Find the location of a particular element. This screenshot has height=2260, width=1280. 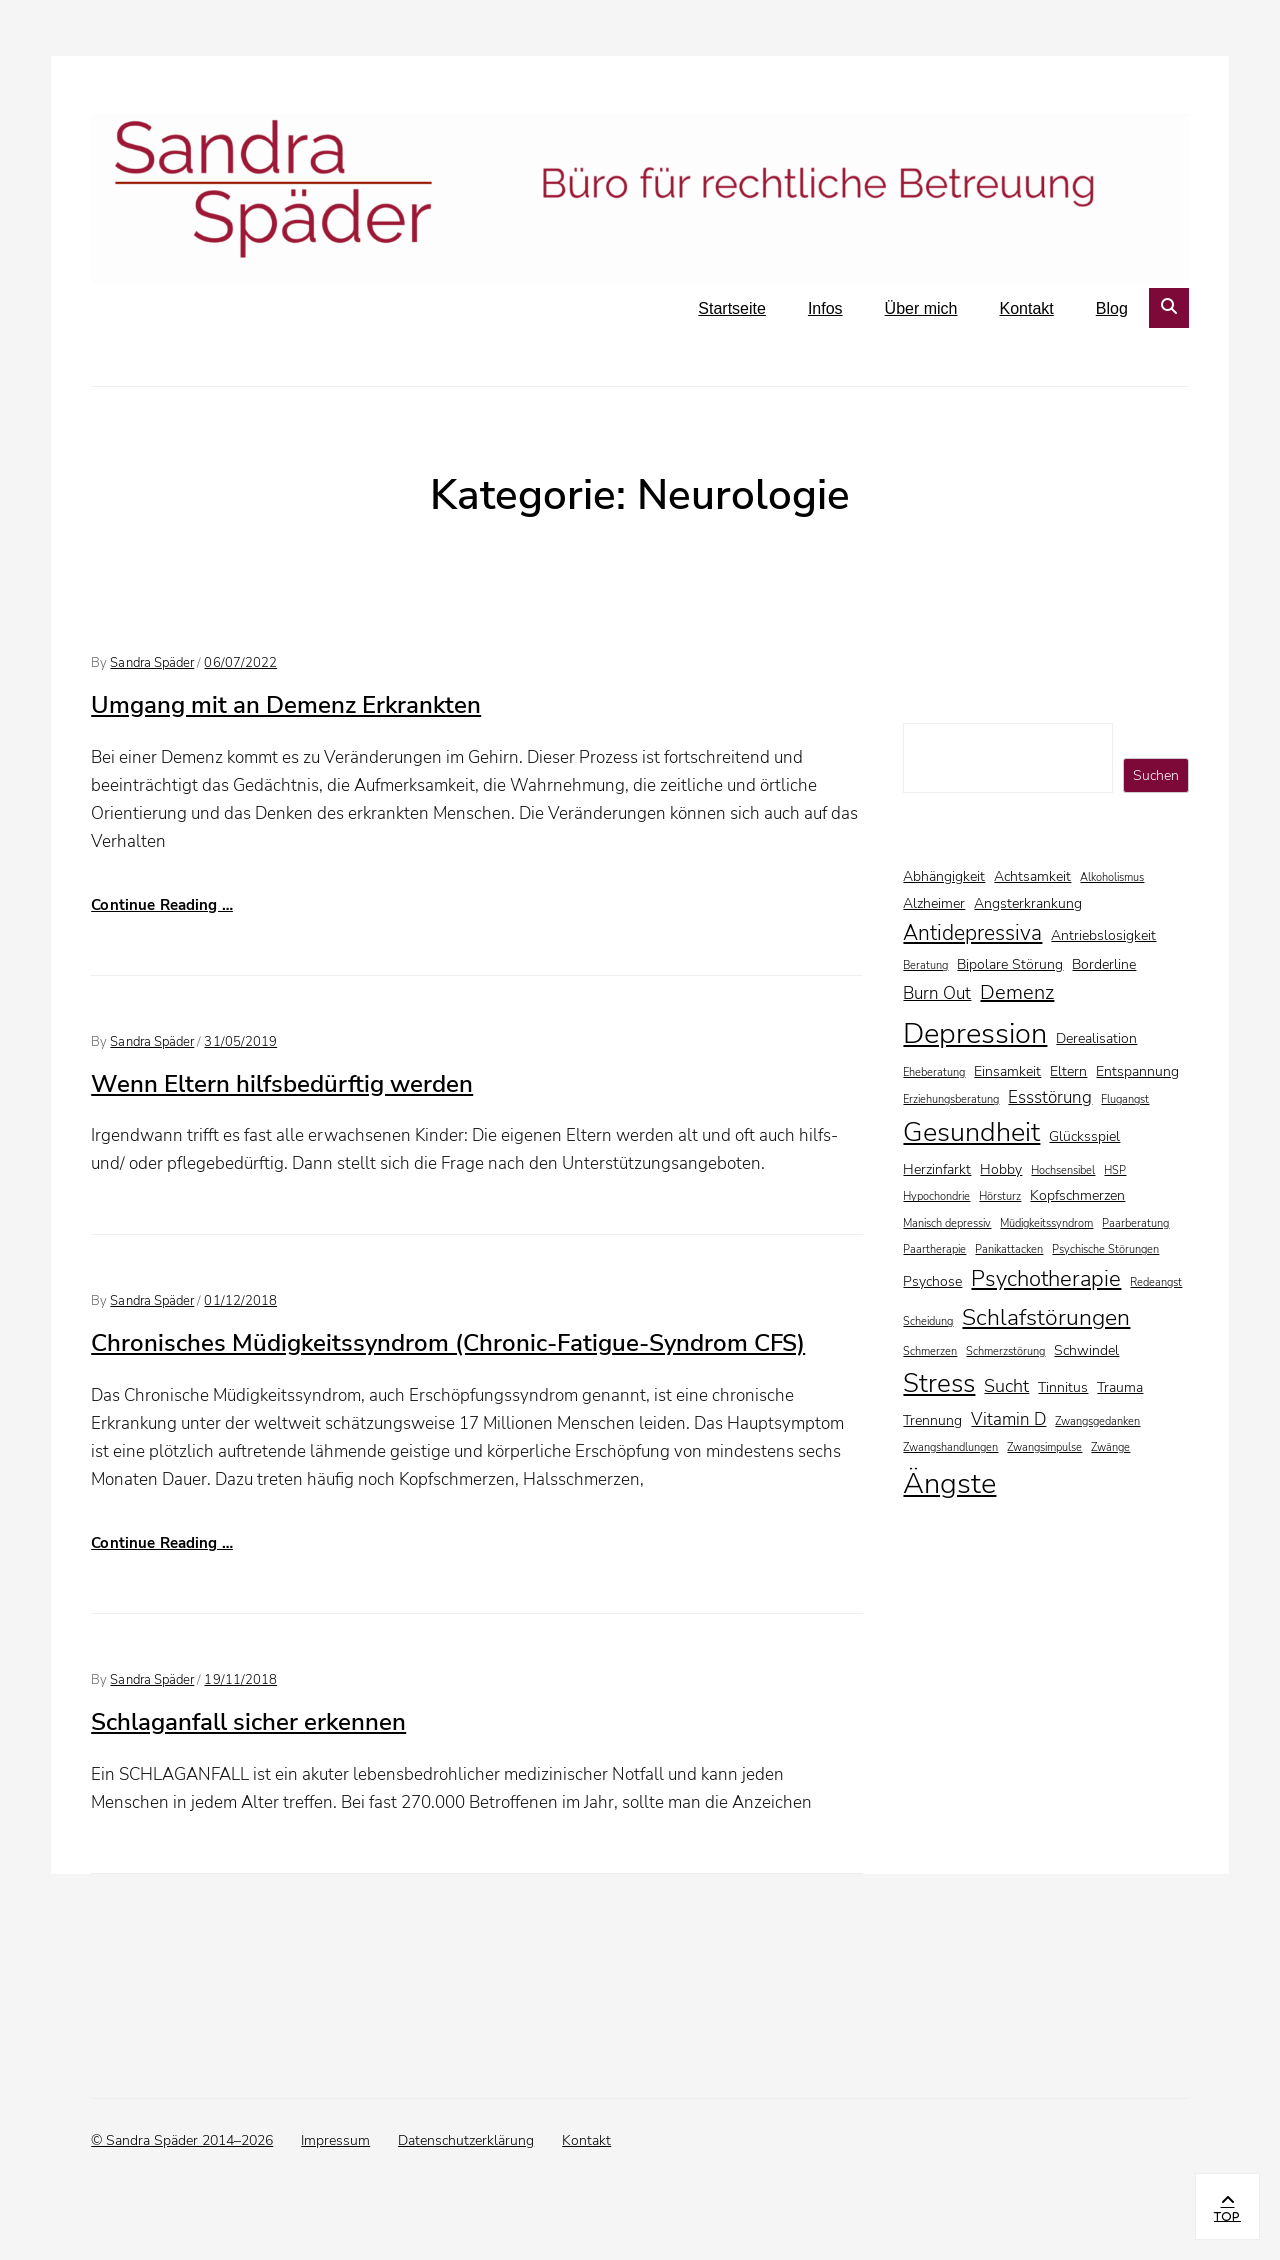

Sucht [Sucht (4 Einträge)] is located at coordinates (1006, 1386).